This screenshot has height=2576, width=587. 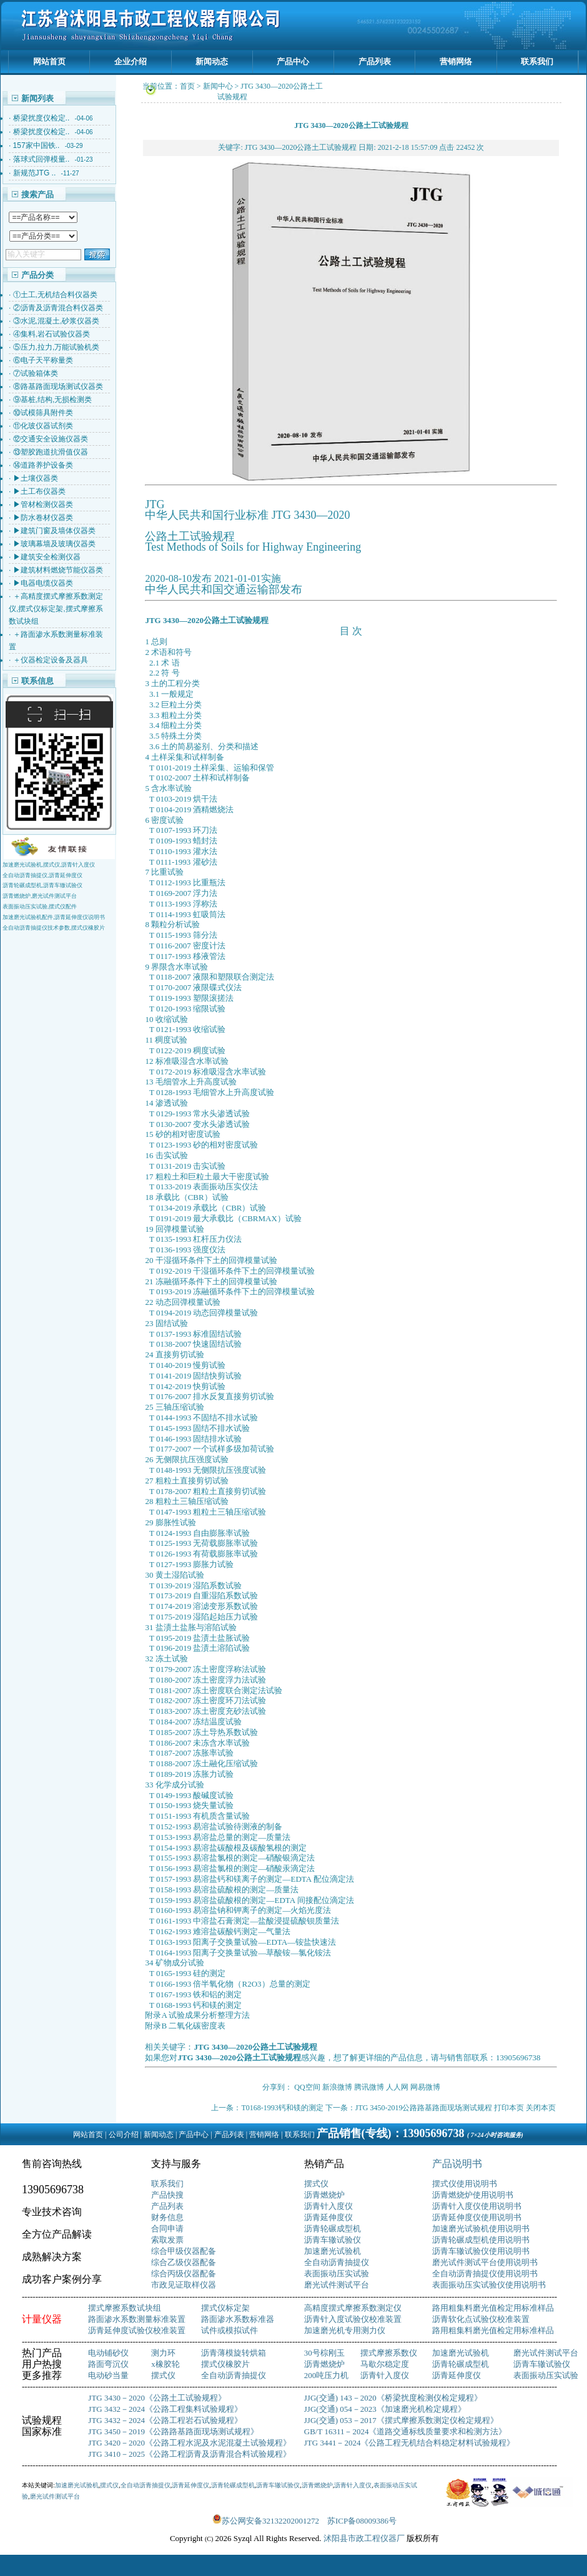 I want to click on 产品列表, so click(x=374, y=61).